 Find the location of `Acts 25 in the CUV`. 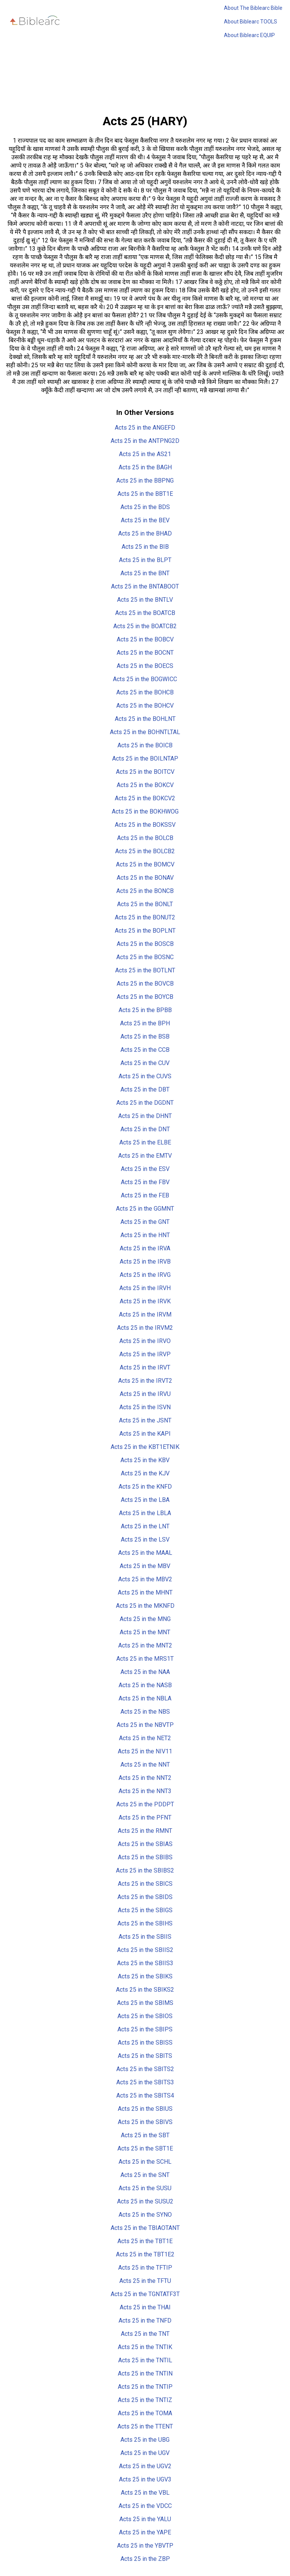

Acts 25 in the CUV is located at coordinates (145, 1063).